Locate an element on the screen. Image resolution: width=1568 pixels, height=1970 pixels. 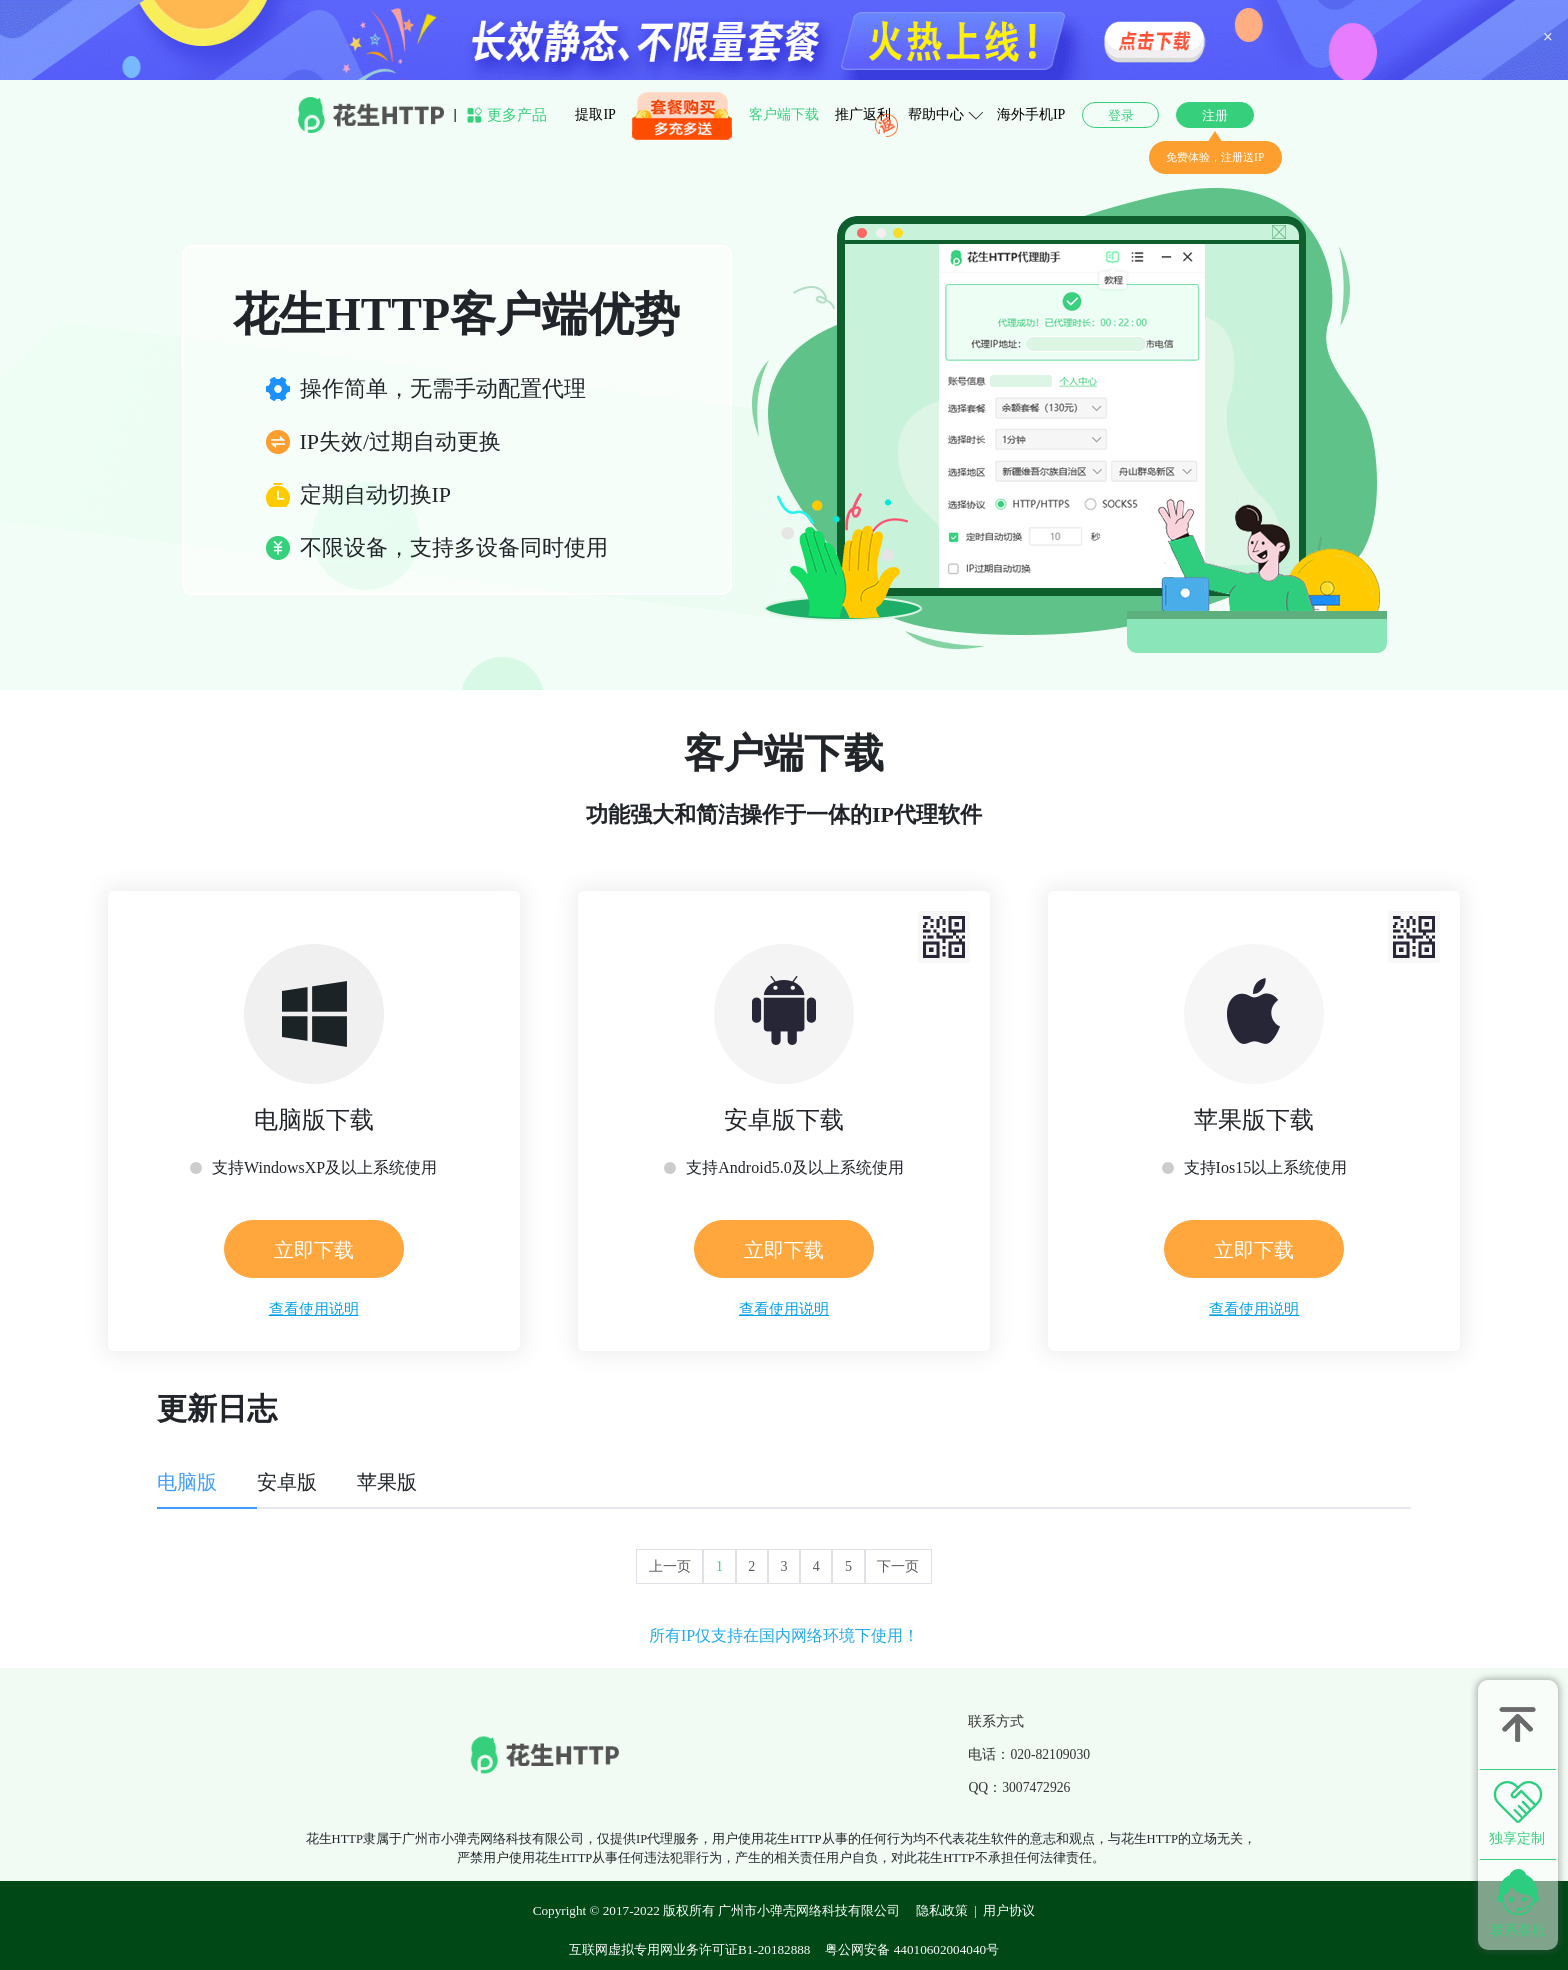
立即下载 is located at coordinates (314, 1250).